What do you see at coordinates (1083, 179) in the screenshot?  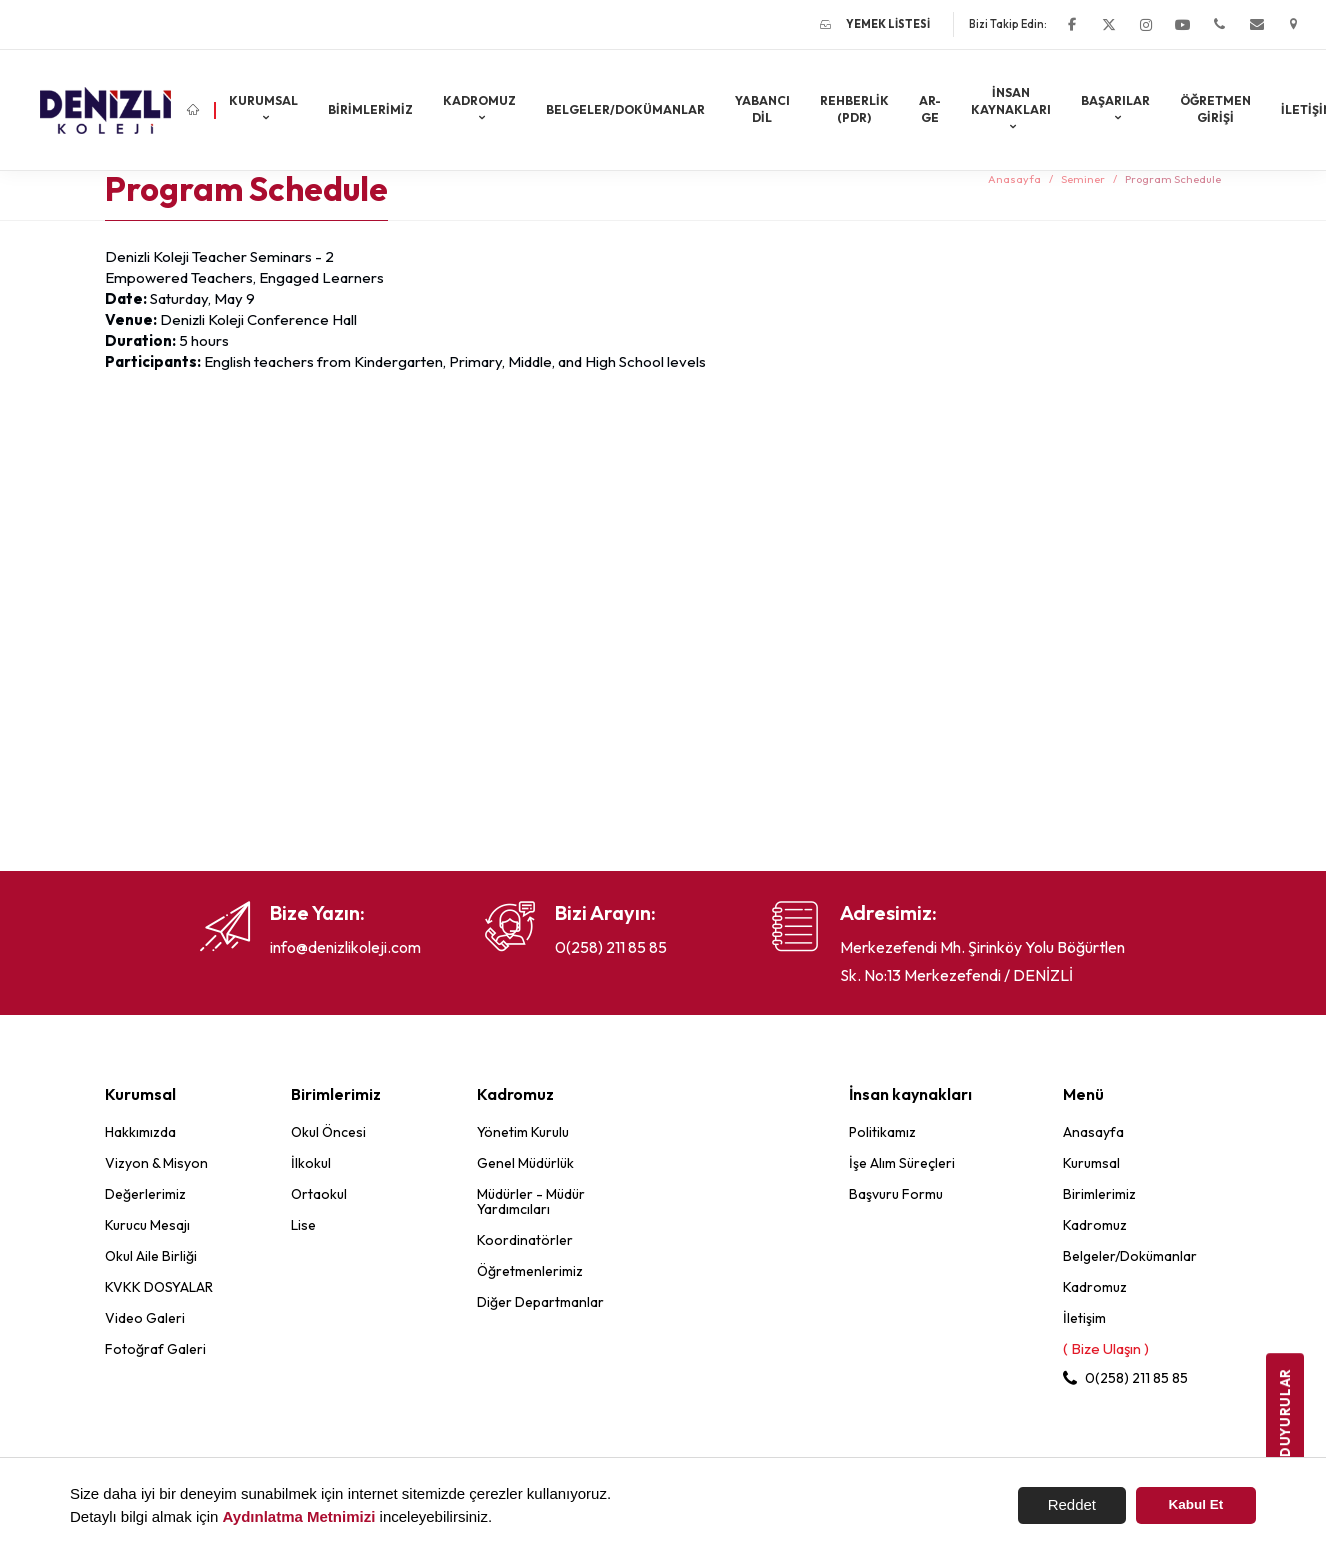 I see `Seminer` at bounding box center [1083, 179].